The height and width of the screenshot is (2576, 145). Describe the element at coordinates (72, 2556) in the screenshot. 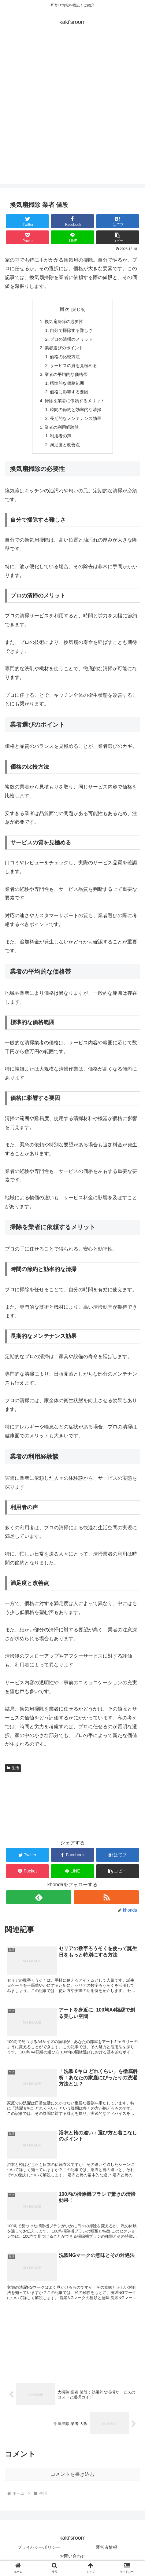

I see `お問い合わせ` at that location.